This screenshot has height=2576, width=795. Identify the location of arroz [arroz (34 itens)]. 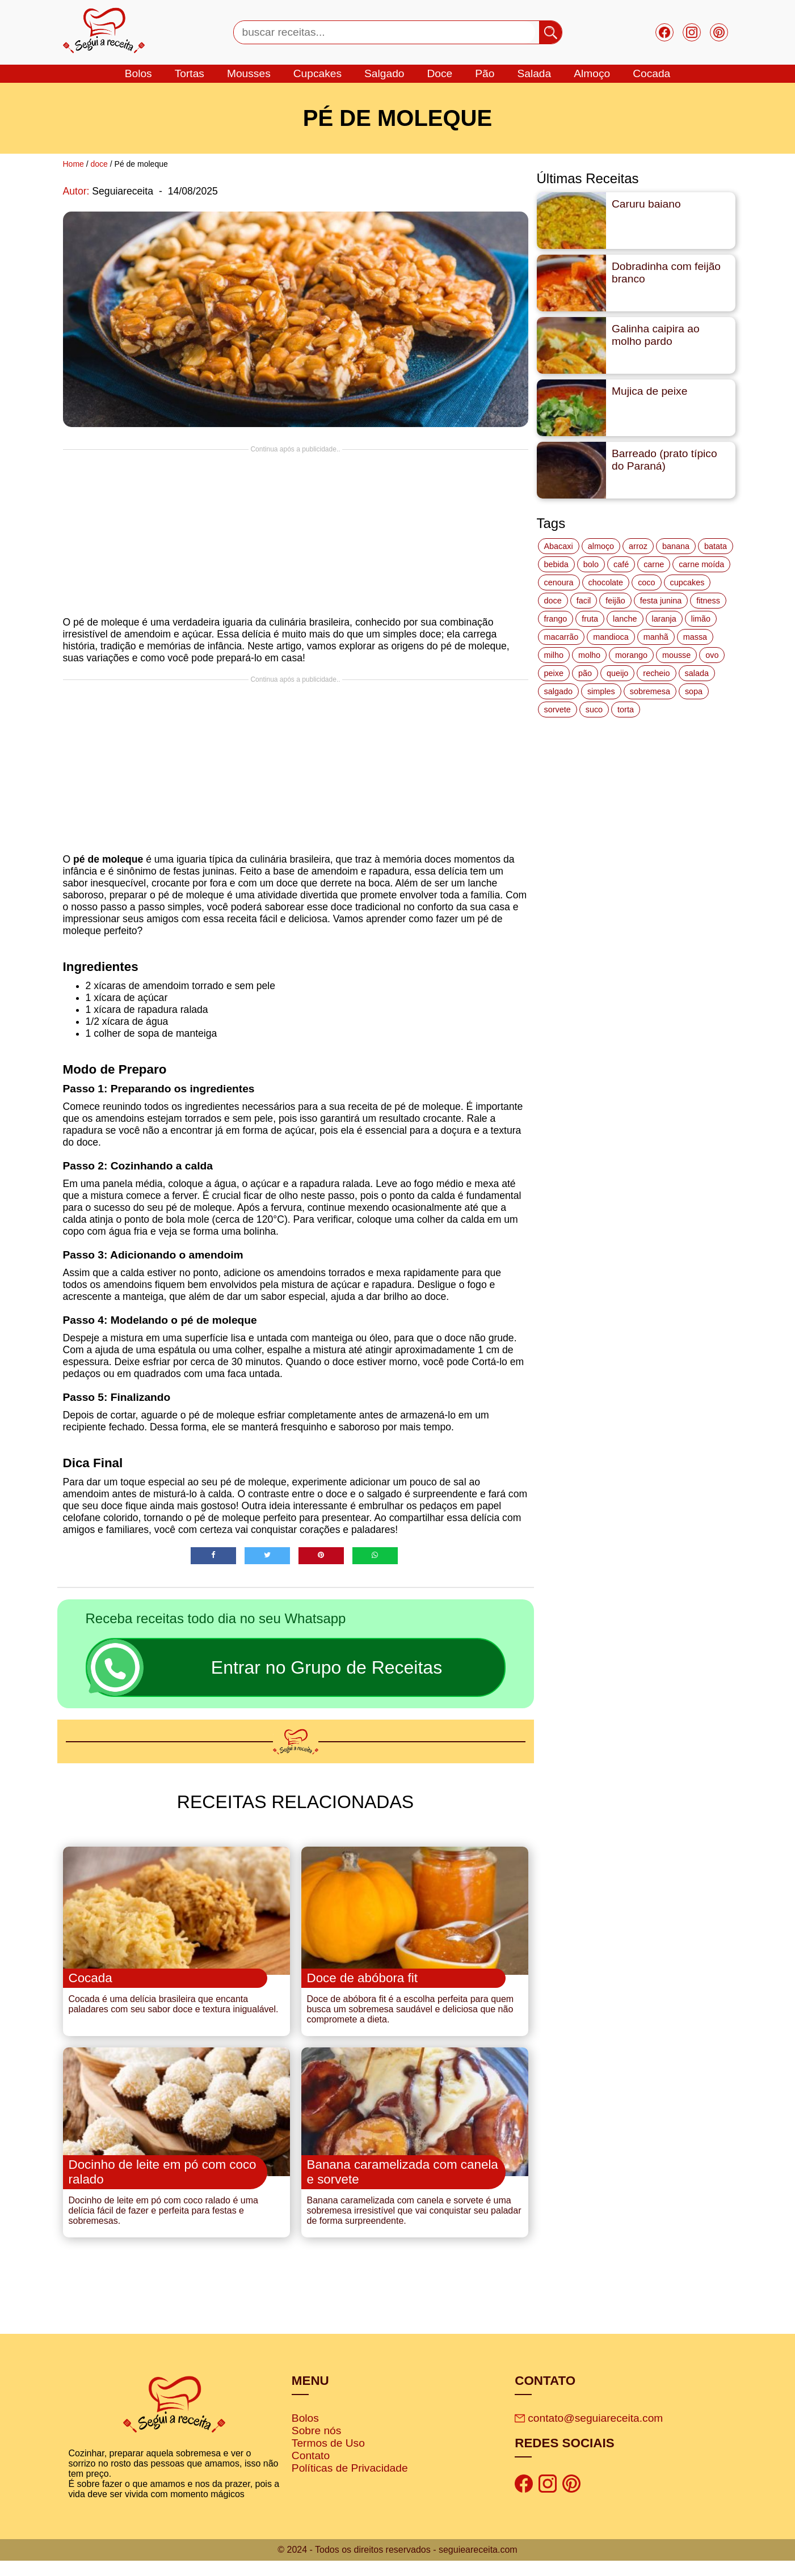
(638, 546).